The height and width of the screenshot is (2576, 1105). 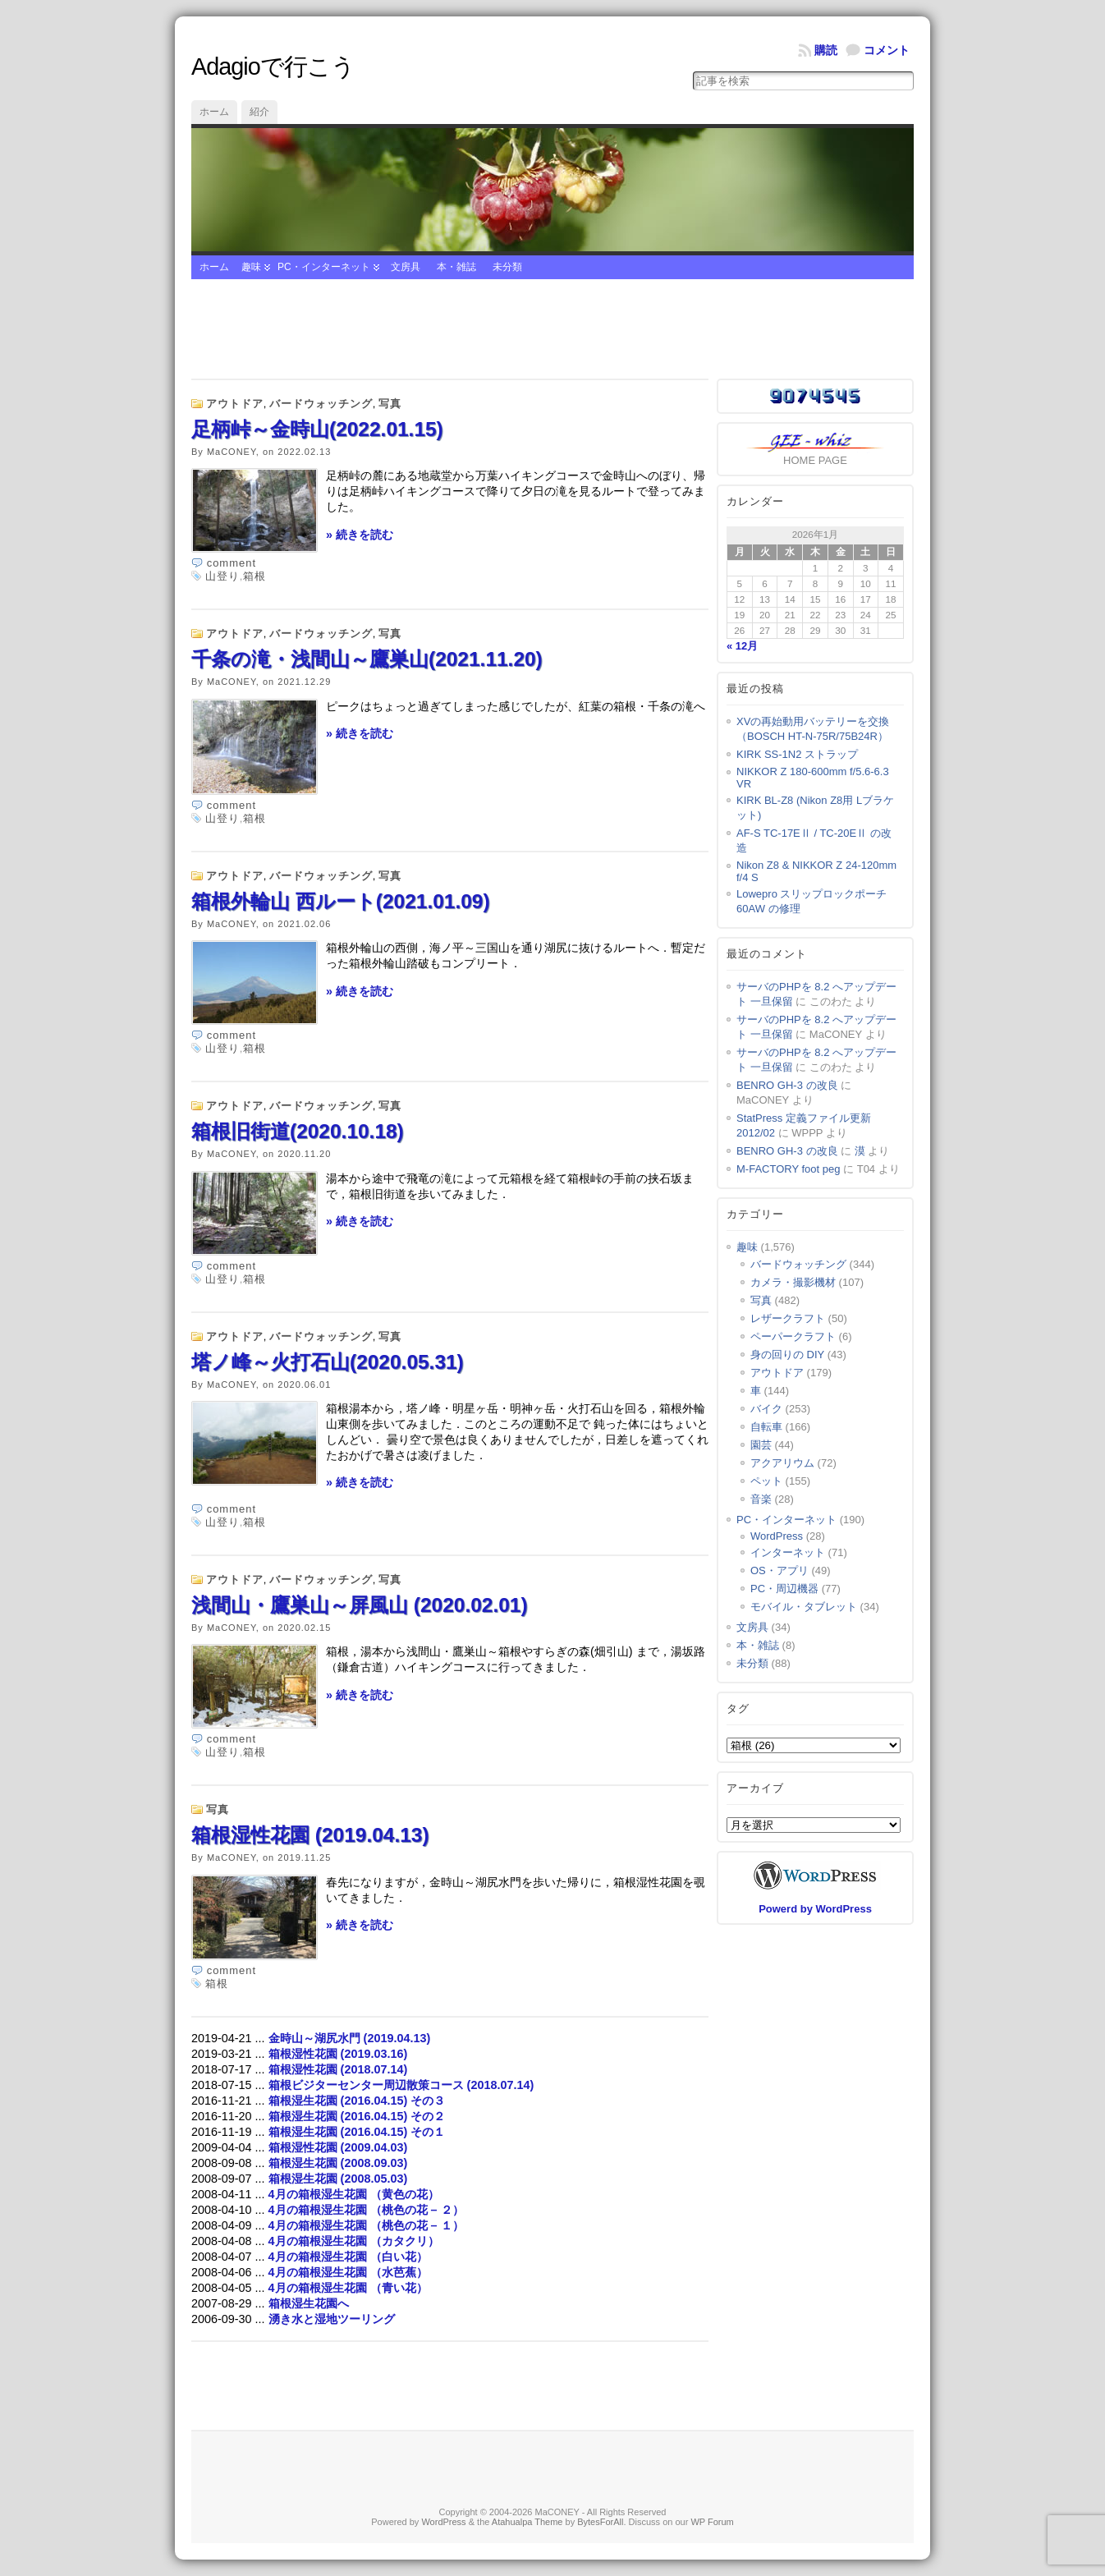 What do you see at coordinates (456, 267) in the screenshot?
I see `本・雑誌` at bounding box center [456, 267].